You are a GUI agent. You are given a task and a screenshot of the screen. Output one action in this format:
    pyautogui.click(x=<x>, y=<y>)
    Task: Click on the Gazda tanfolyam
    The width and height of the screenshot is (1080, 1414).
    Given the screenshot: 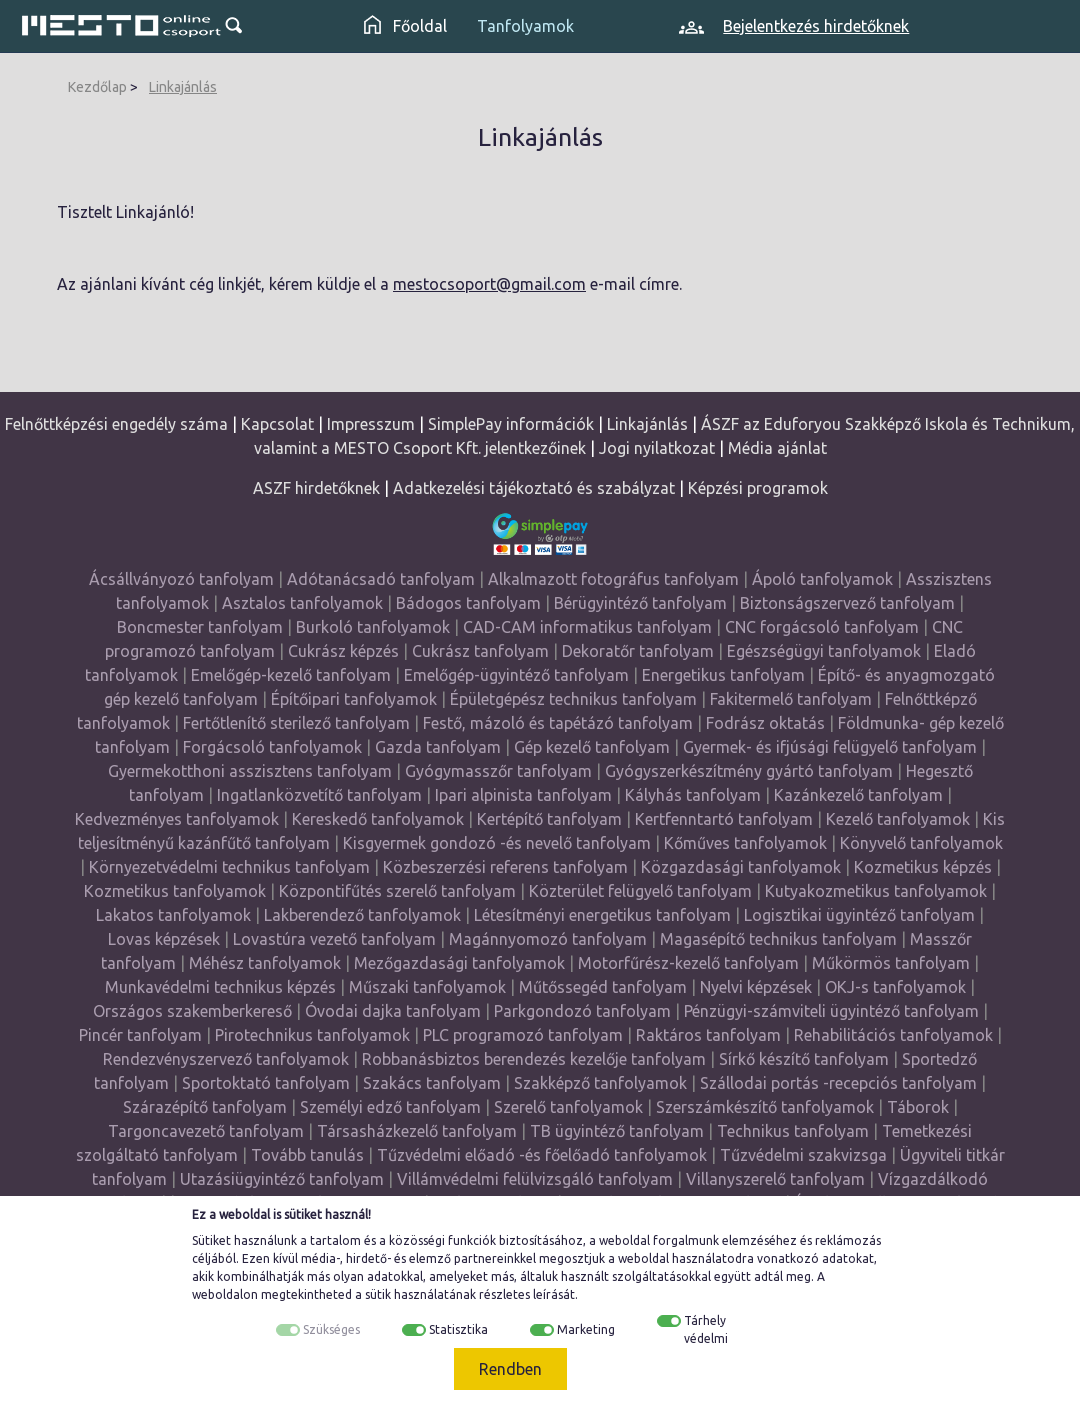 What is the action you would take?
    pyautogui.click(x=438, y=747)
    